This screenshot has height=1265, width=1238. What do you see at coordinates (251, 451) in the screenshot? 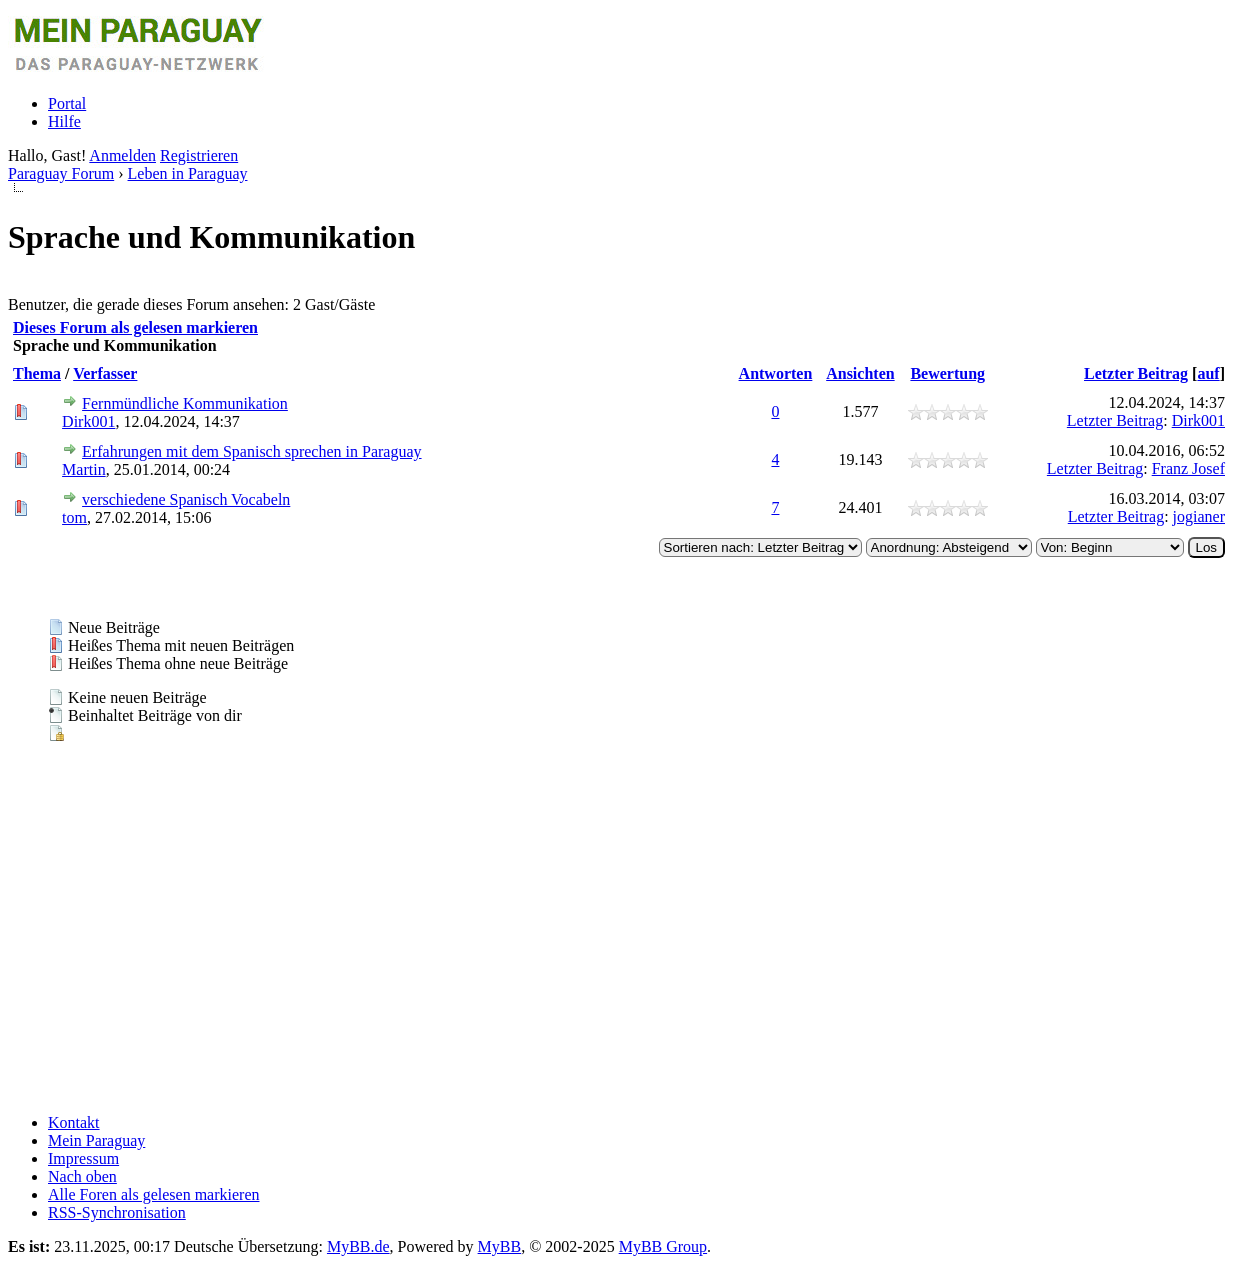
I see `Erfahrungen mit dem Spanisch sprechen in Paraguay` at bounding box center [251, 451].